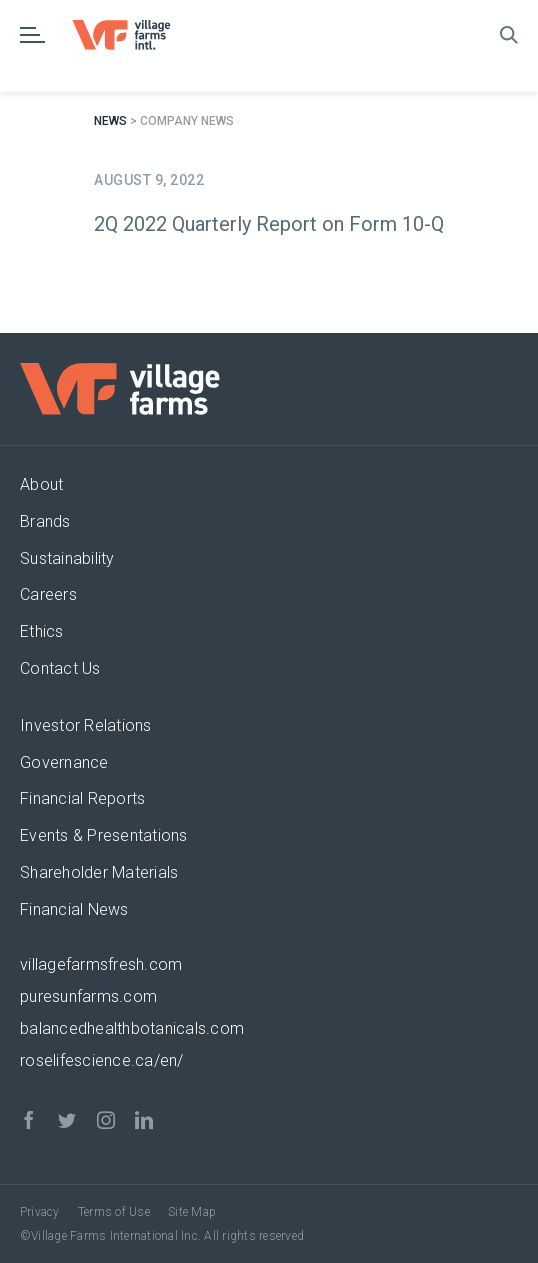 The width and height of the screenshot is (538, 1263). Describe the element at coordinates (102, 1060) in the screenshot. I see `roselifescience.ca/en/` at that location.